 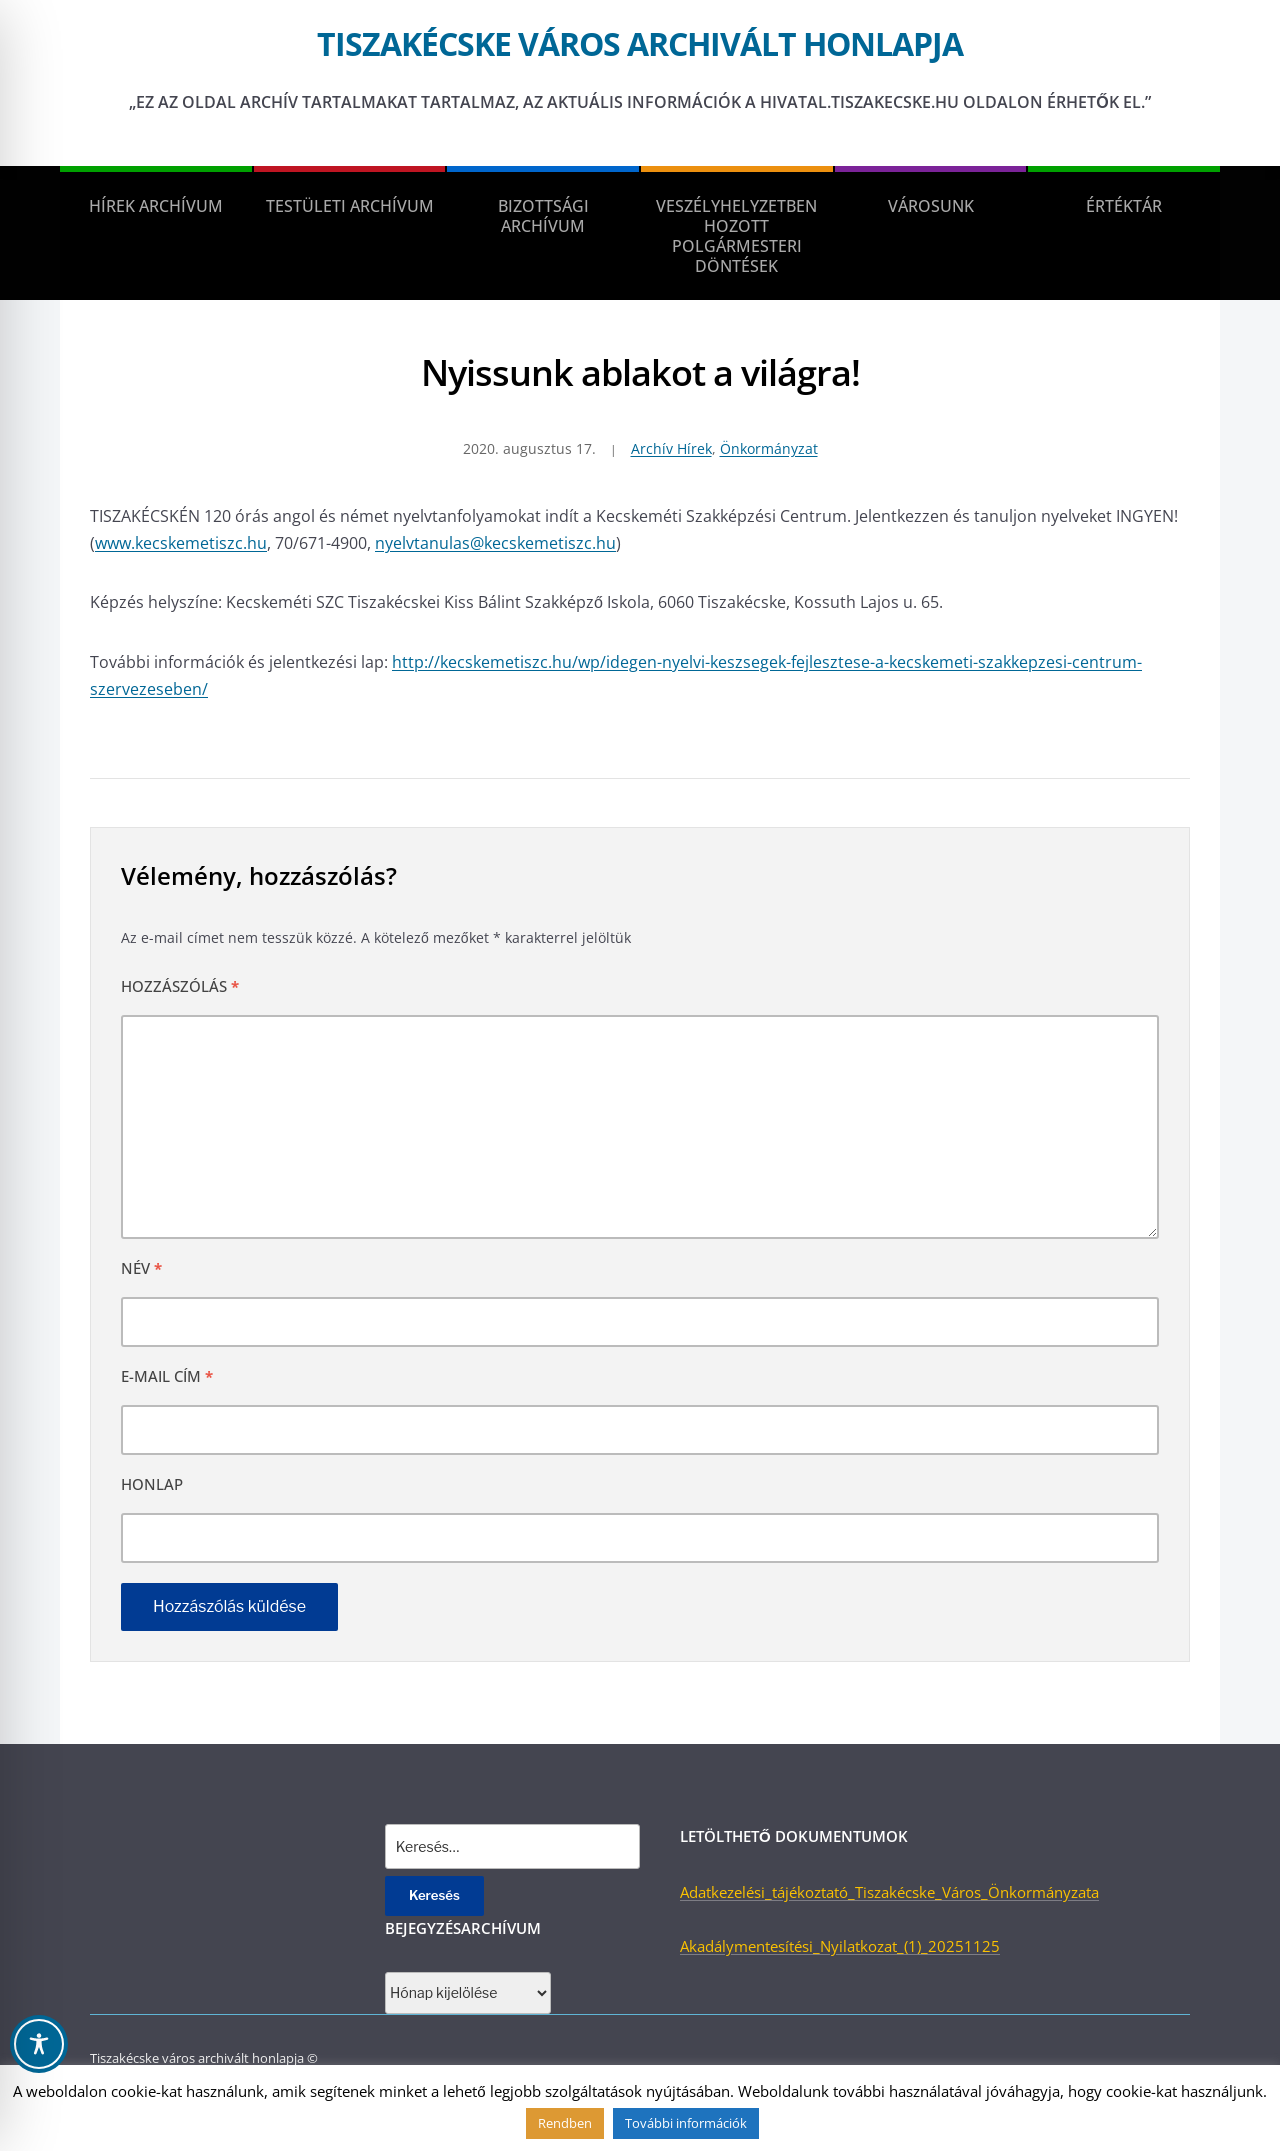 What do you see at coordinates (931, 206) in the screenshot?
I see `Városunk` at bounding box center [931, 206].